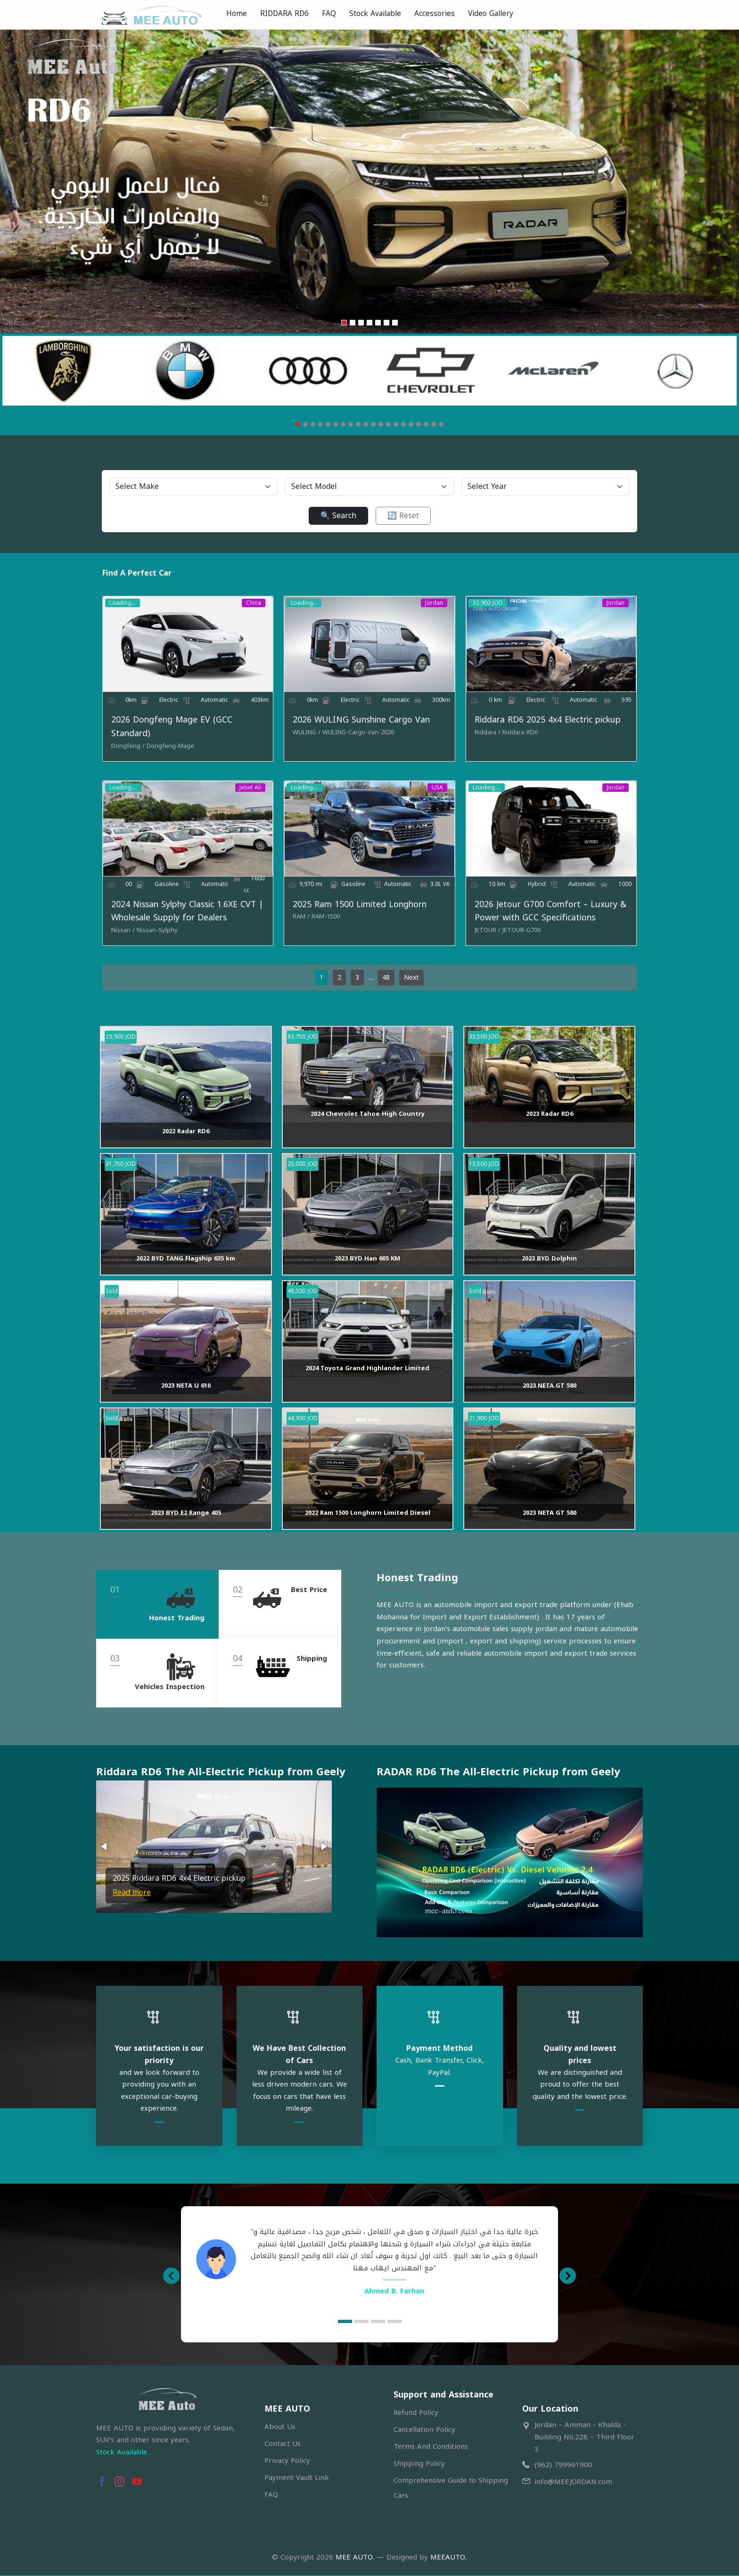 This screenshot has height=2576, width=739. I want to click on 2023 Radar RD6, so click(549, 1118).